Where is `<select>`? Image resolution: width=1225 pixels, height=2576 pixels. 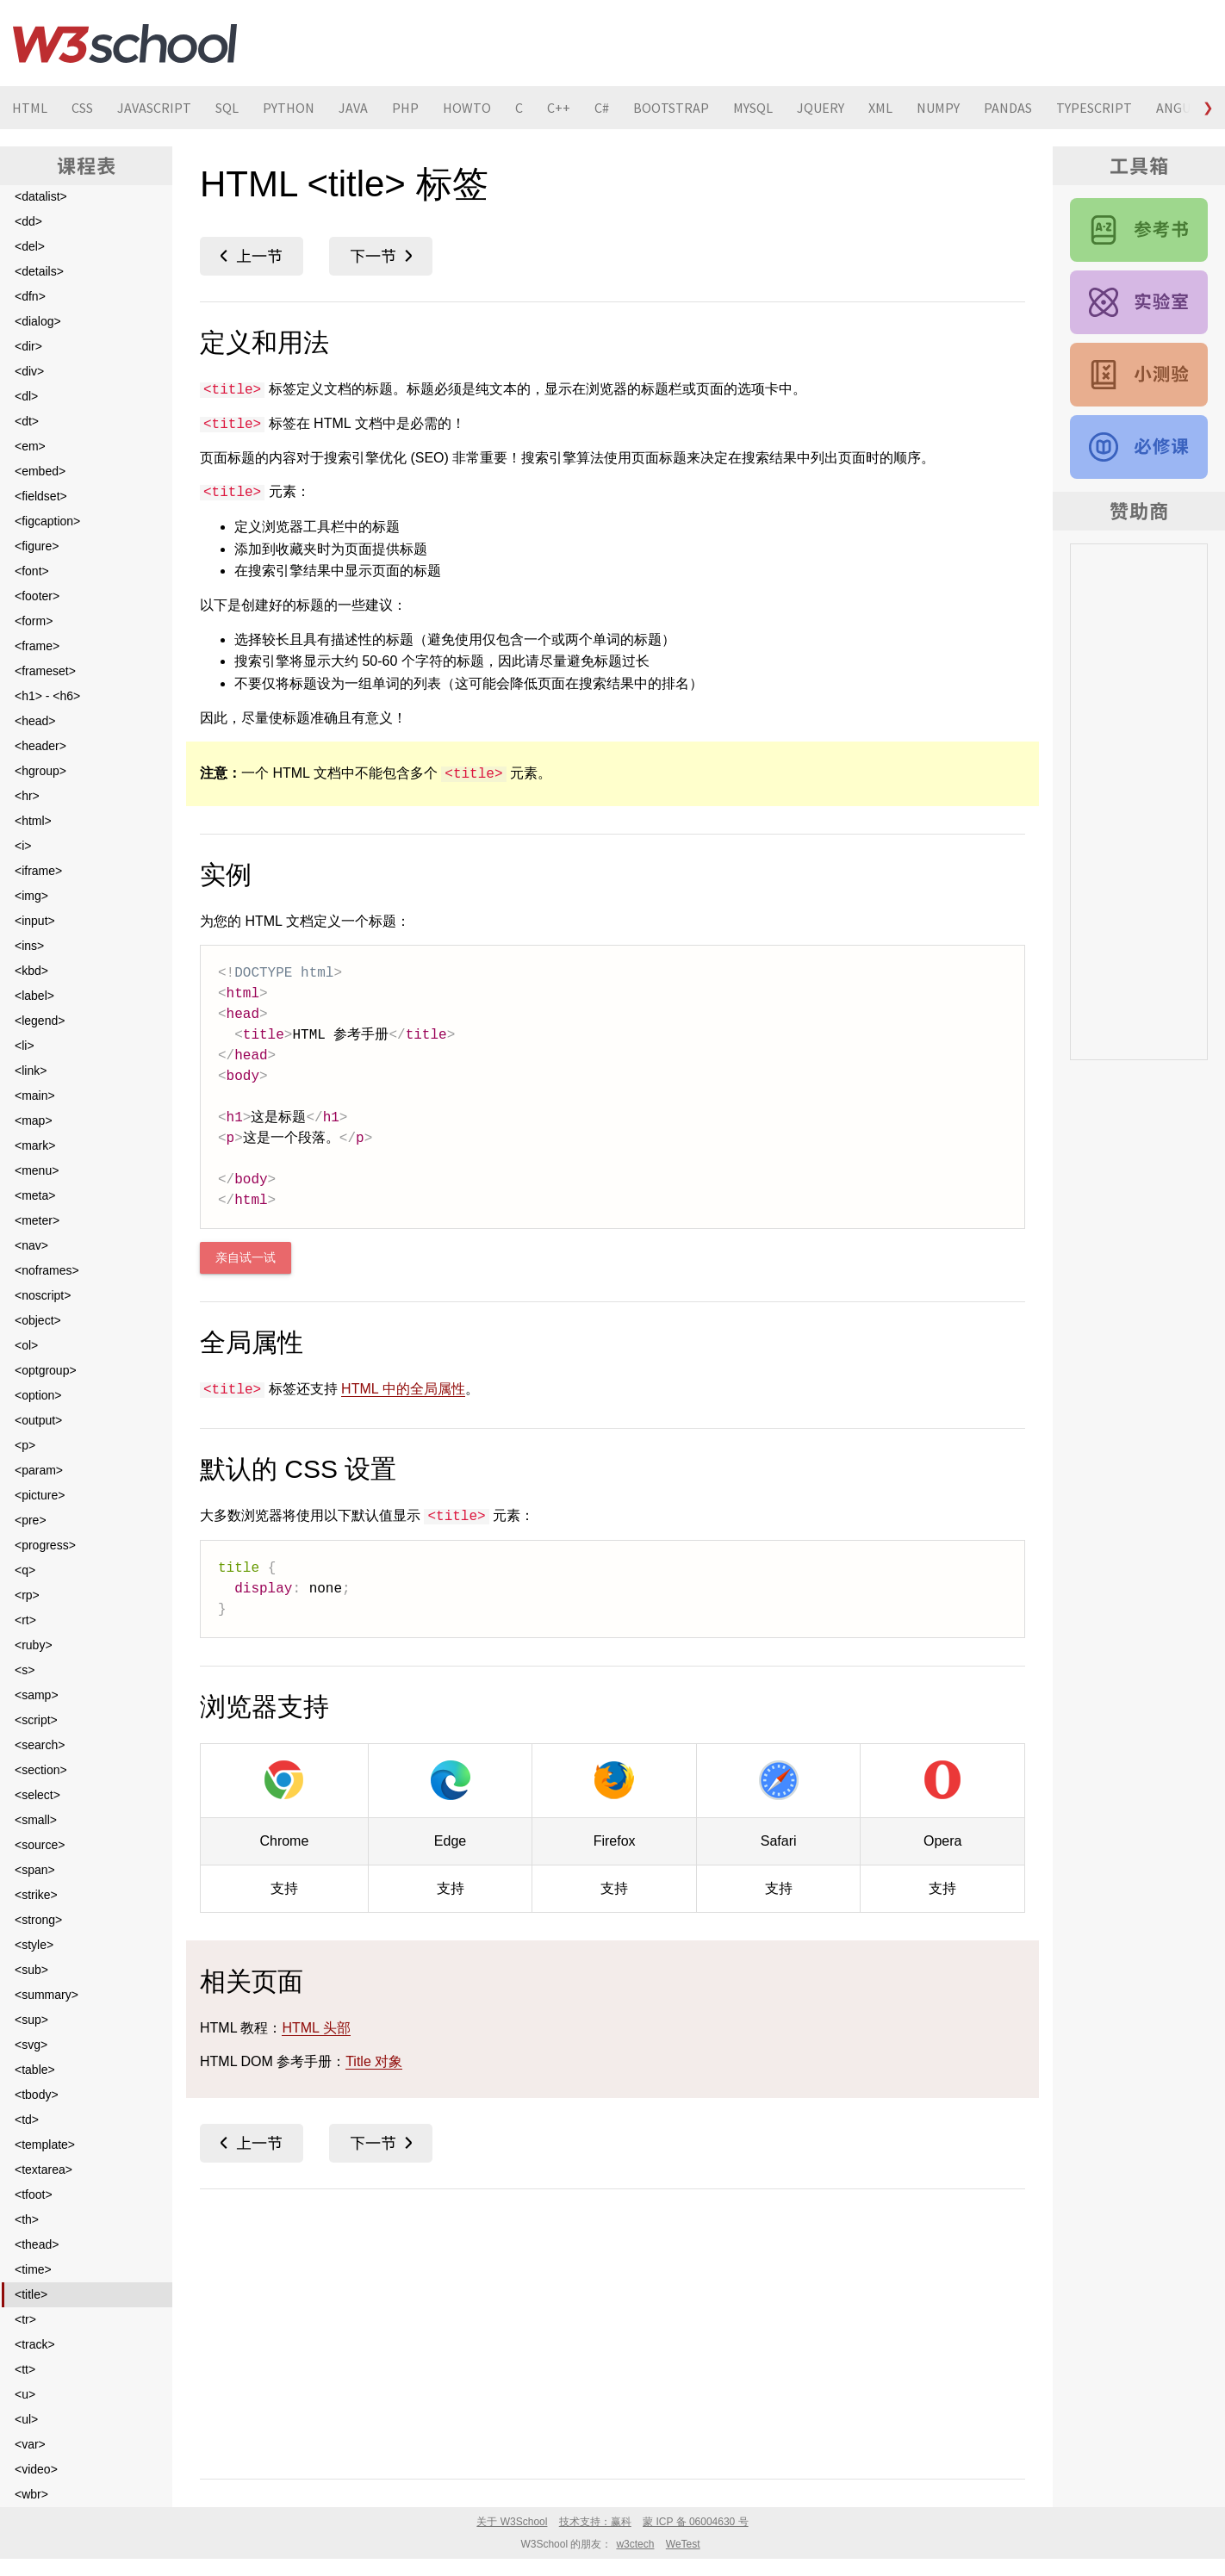
<select> is located at coordinates (37, 1795).